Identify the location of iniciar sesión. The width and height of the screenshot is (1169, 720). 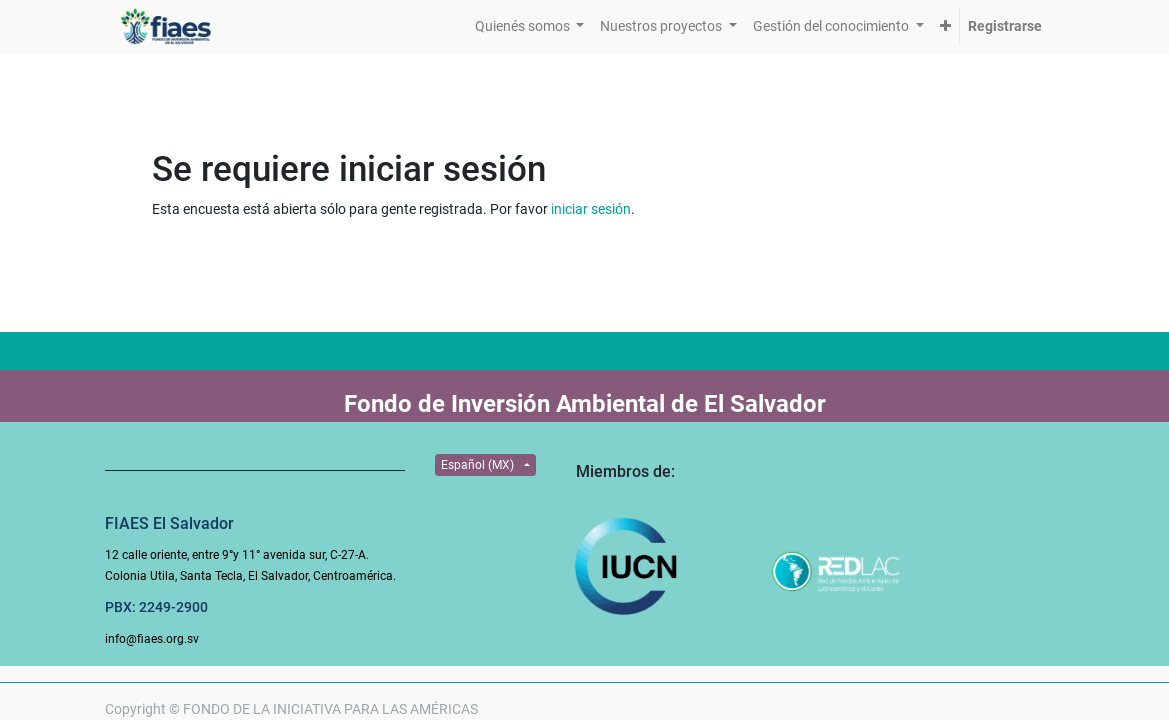
(591, 209).